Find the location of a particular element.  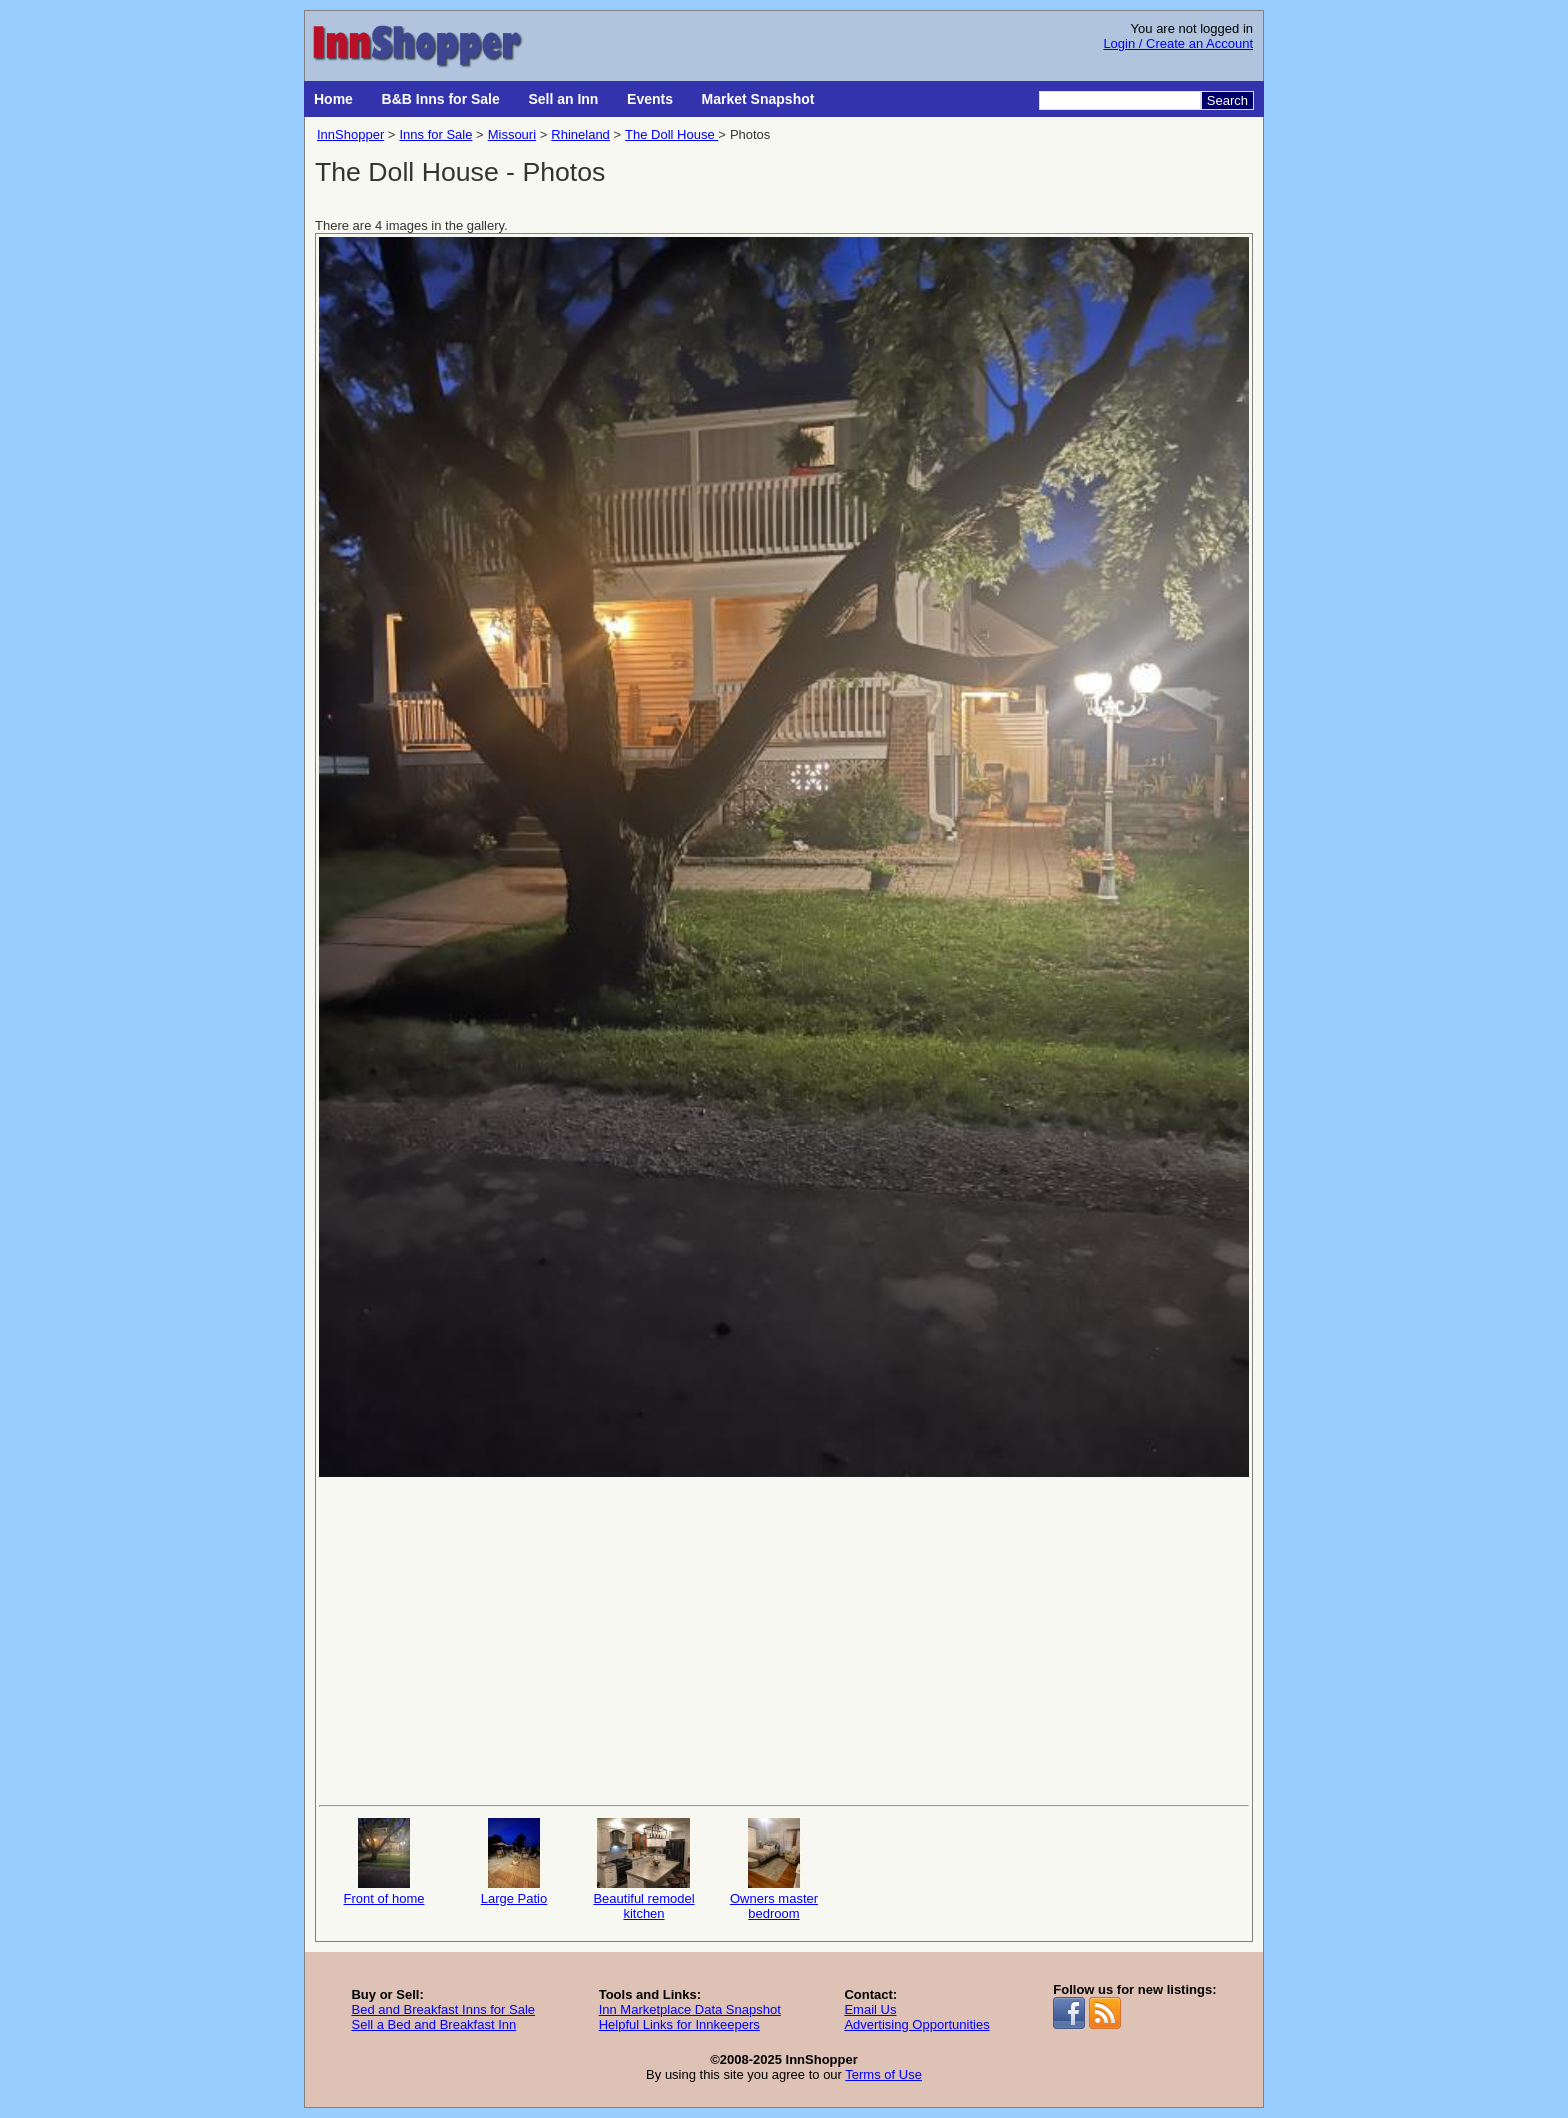

Email Us is located at coordinates (870, 2009).